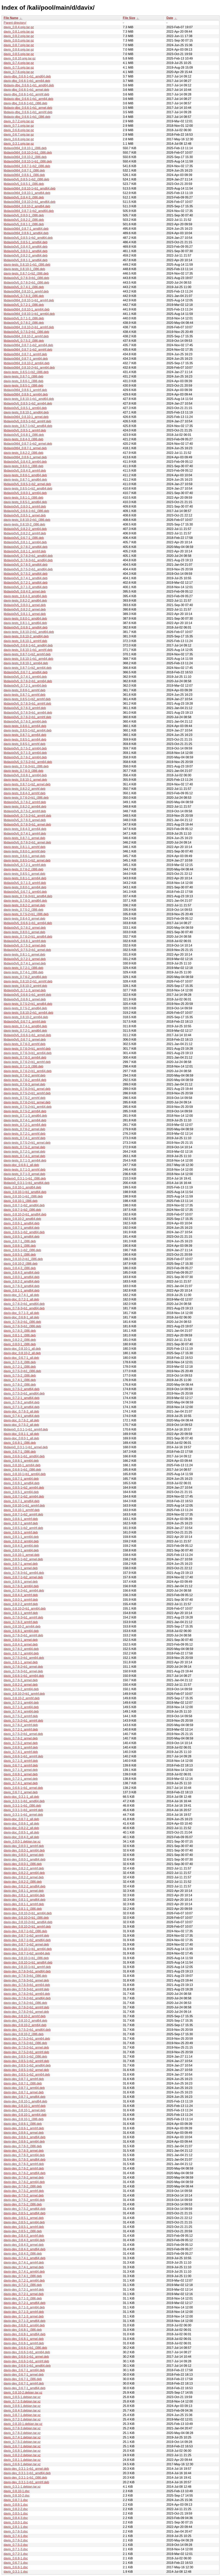 The image size is (221, 2576). What do you see at coordinates (22, 1626) in the screenshot?
I see `davix_0.8.10-2_arm64.deb` at bounding box center [22, 1626].